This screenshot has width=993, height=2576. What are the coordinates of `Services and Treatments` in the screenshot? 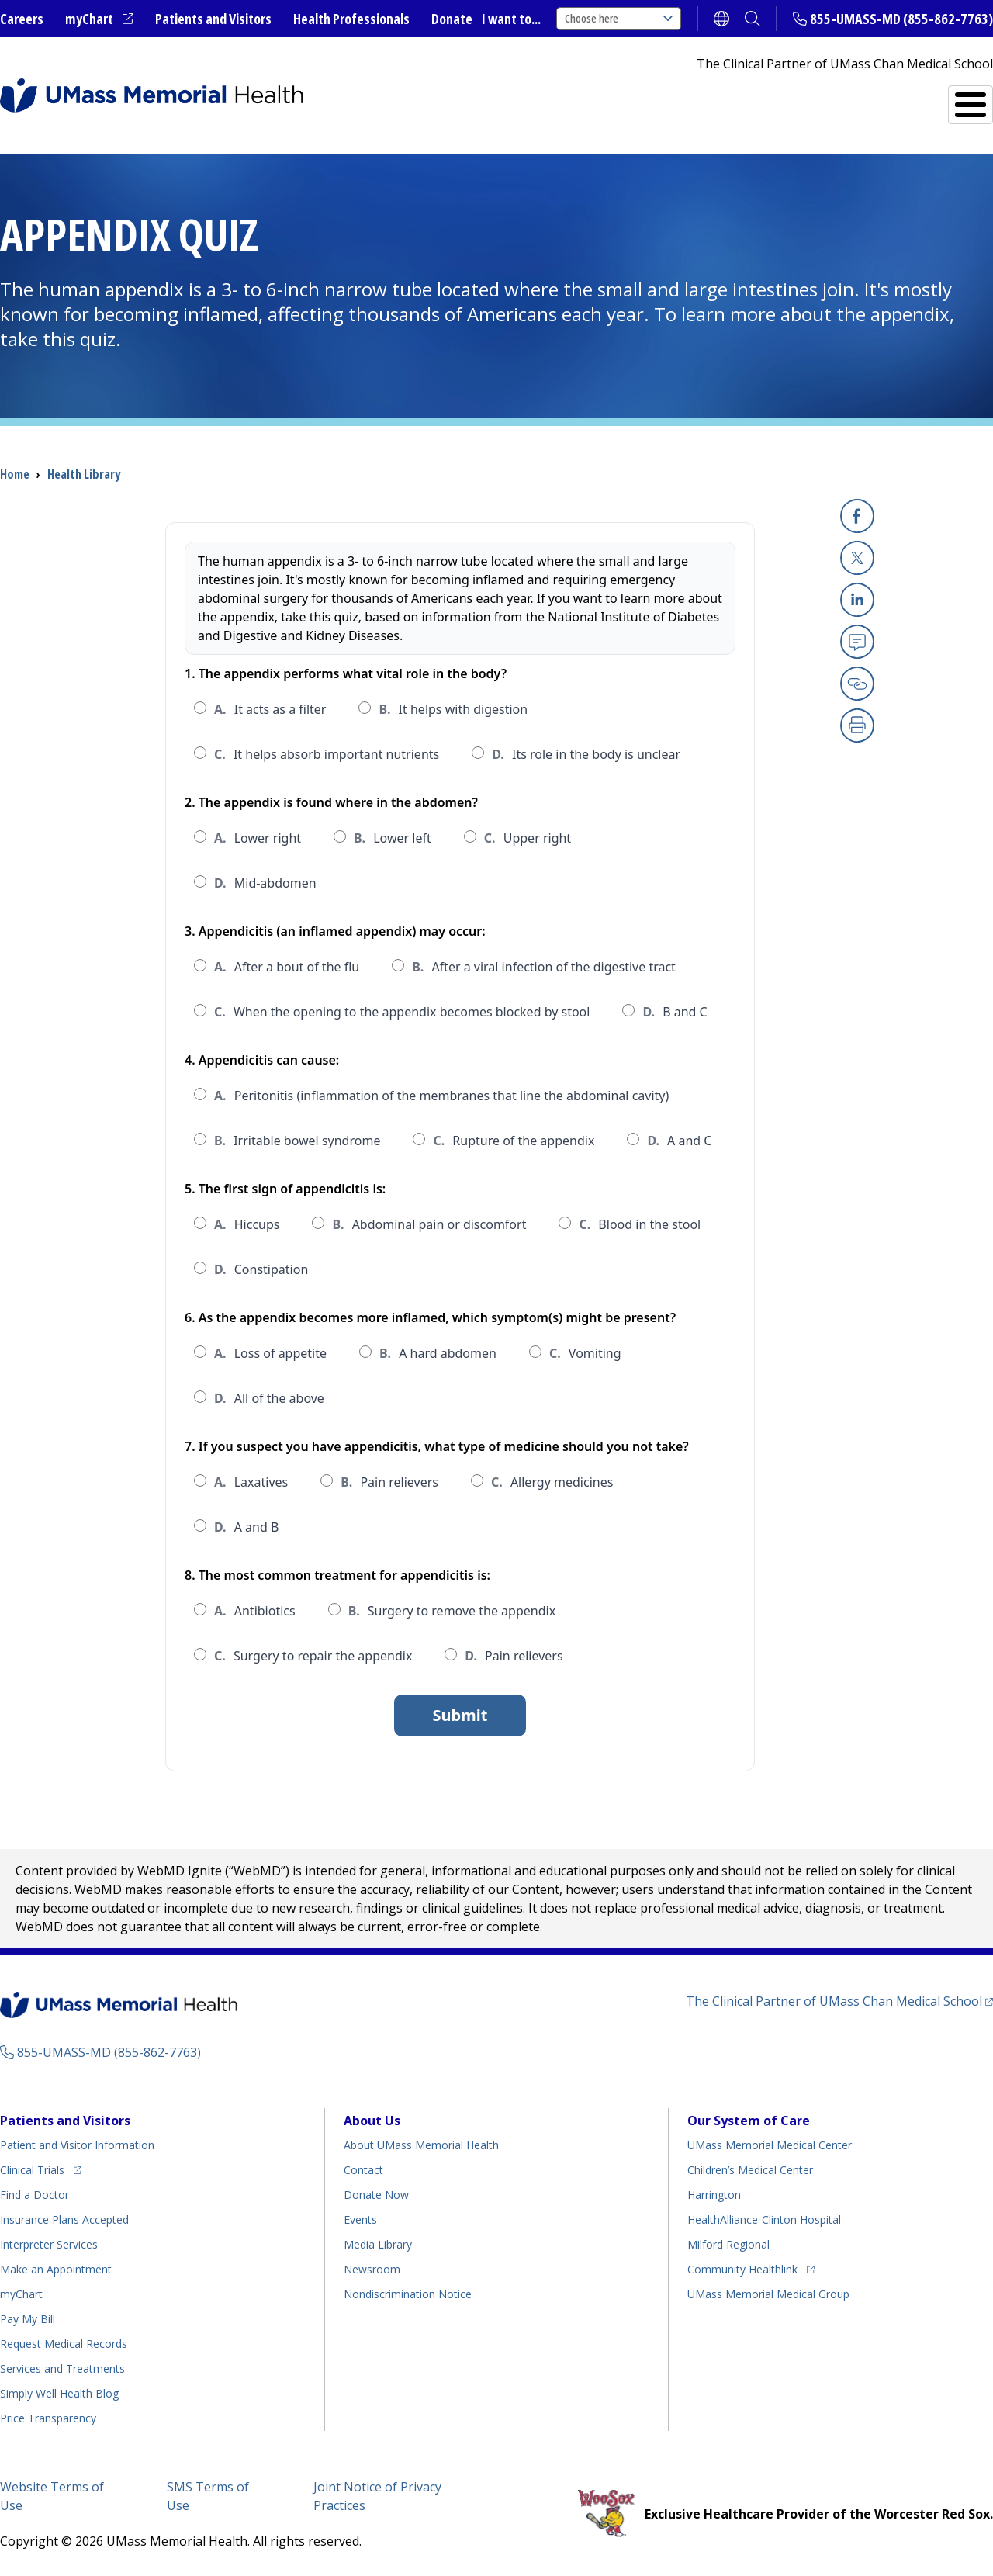 It's located at (885, 98).